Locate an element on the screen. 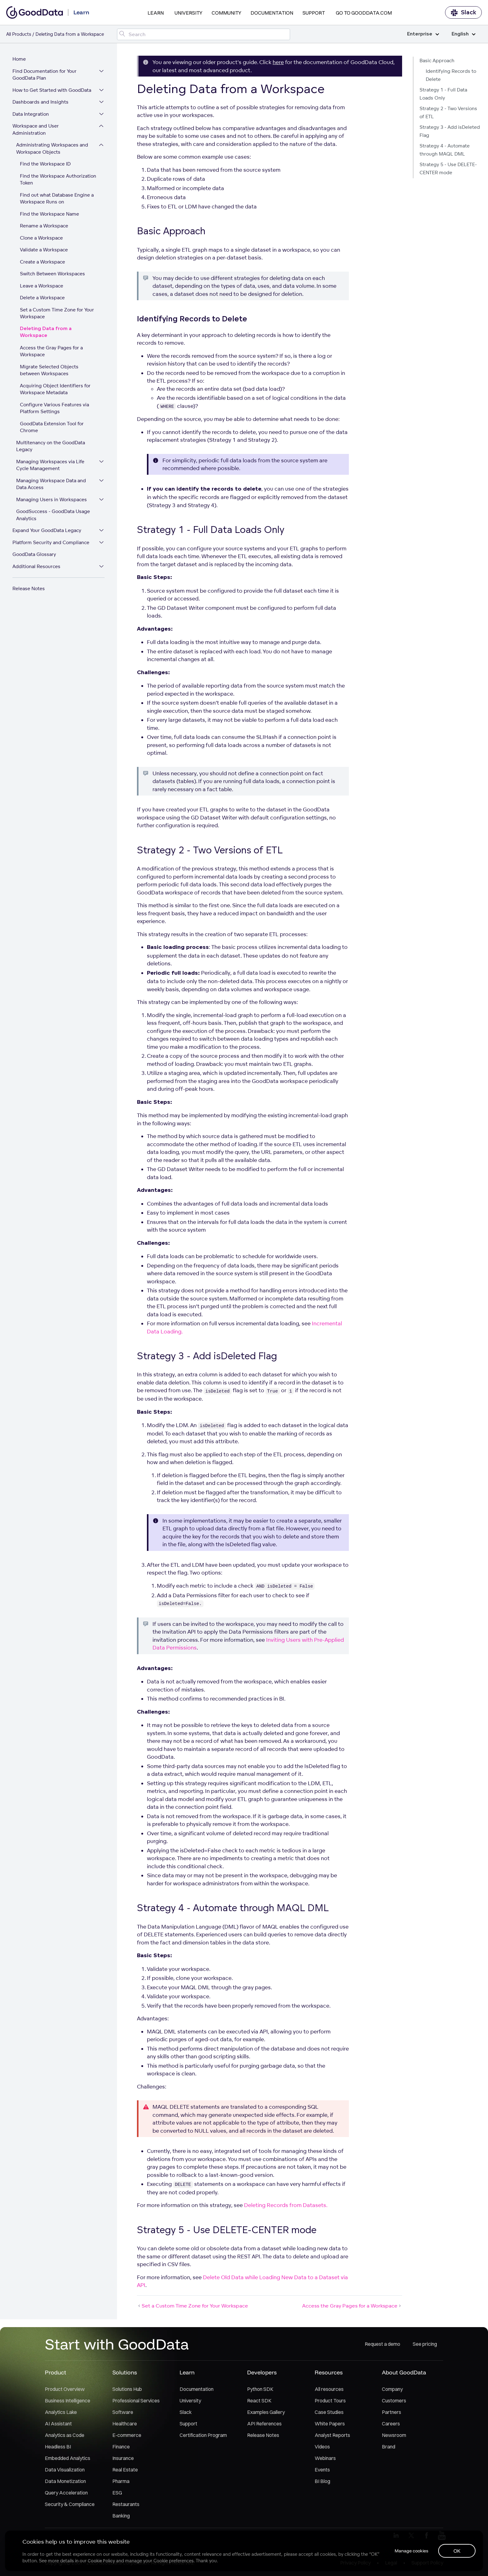  Migrate Selected Objects between Workspaces is located at coordinates (49, 370).